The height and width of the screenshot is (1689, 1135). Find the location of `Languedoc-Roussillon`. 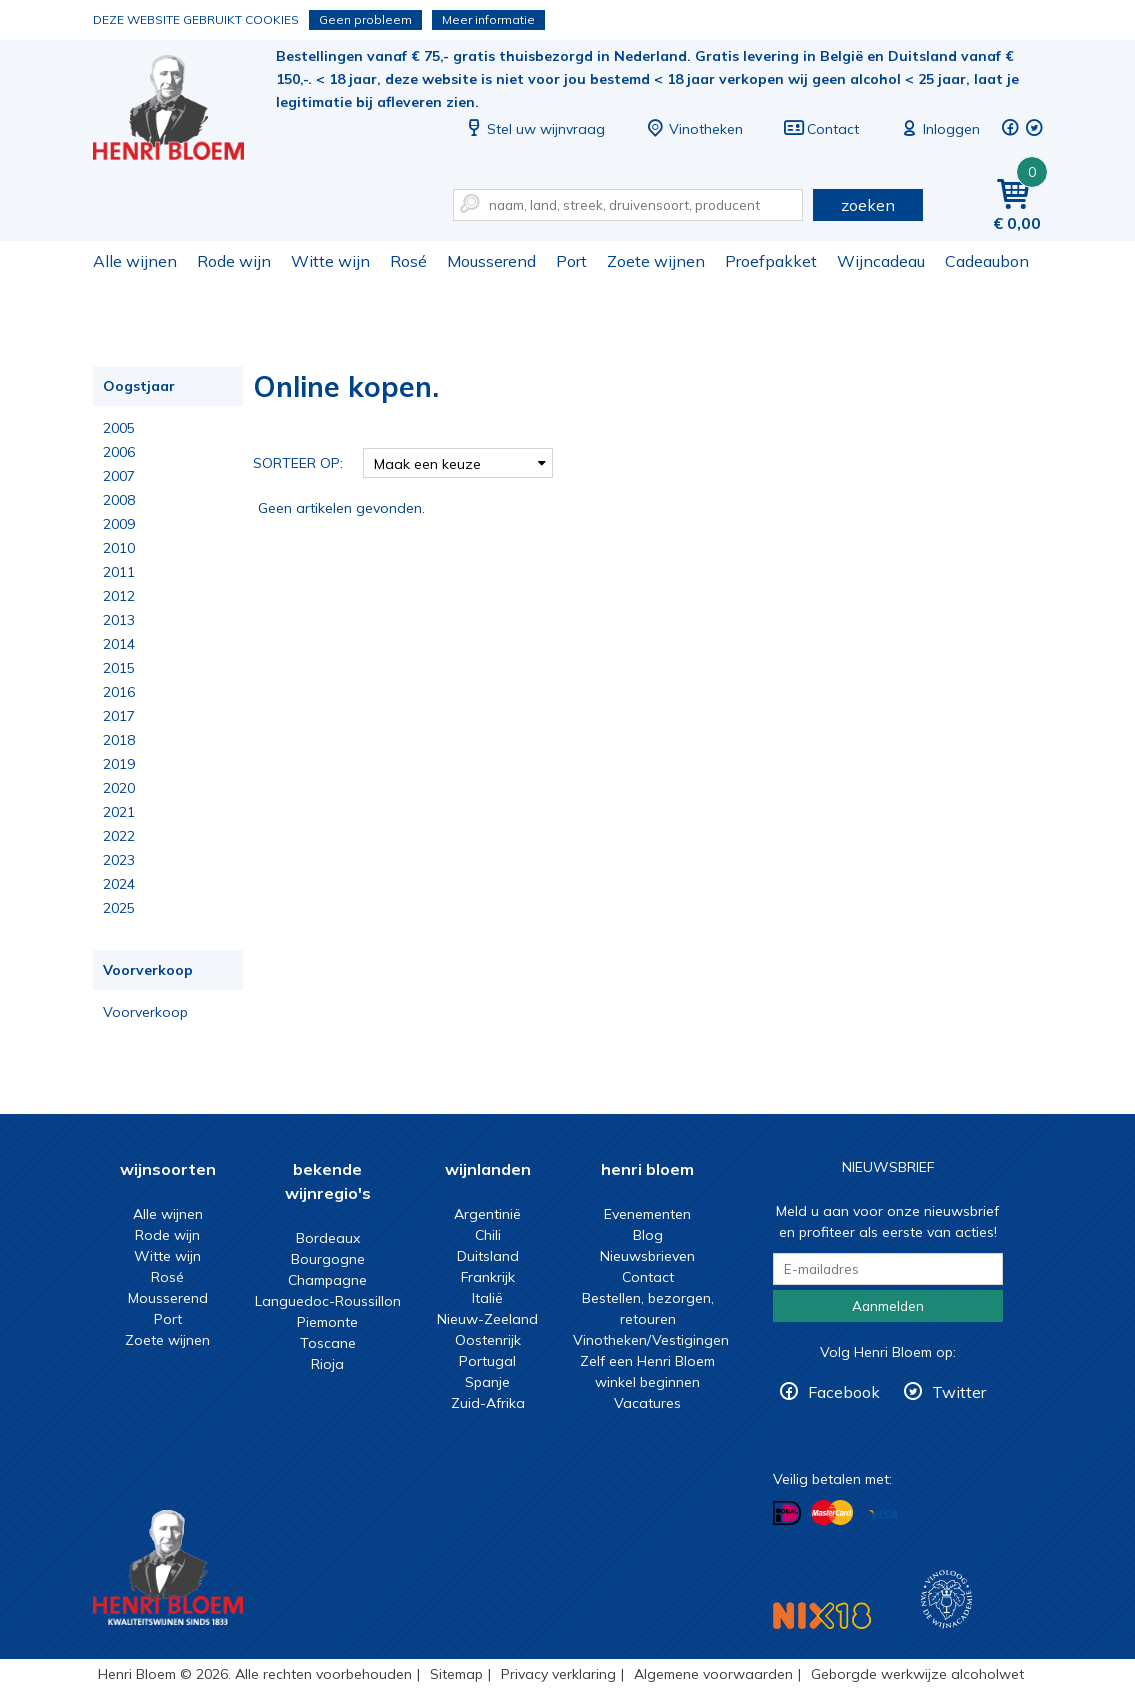

Languedoc-Roussillon is located at coordinates (328, 1301).